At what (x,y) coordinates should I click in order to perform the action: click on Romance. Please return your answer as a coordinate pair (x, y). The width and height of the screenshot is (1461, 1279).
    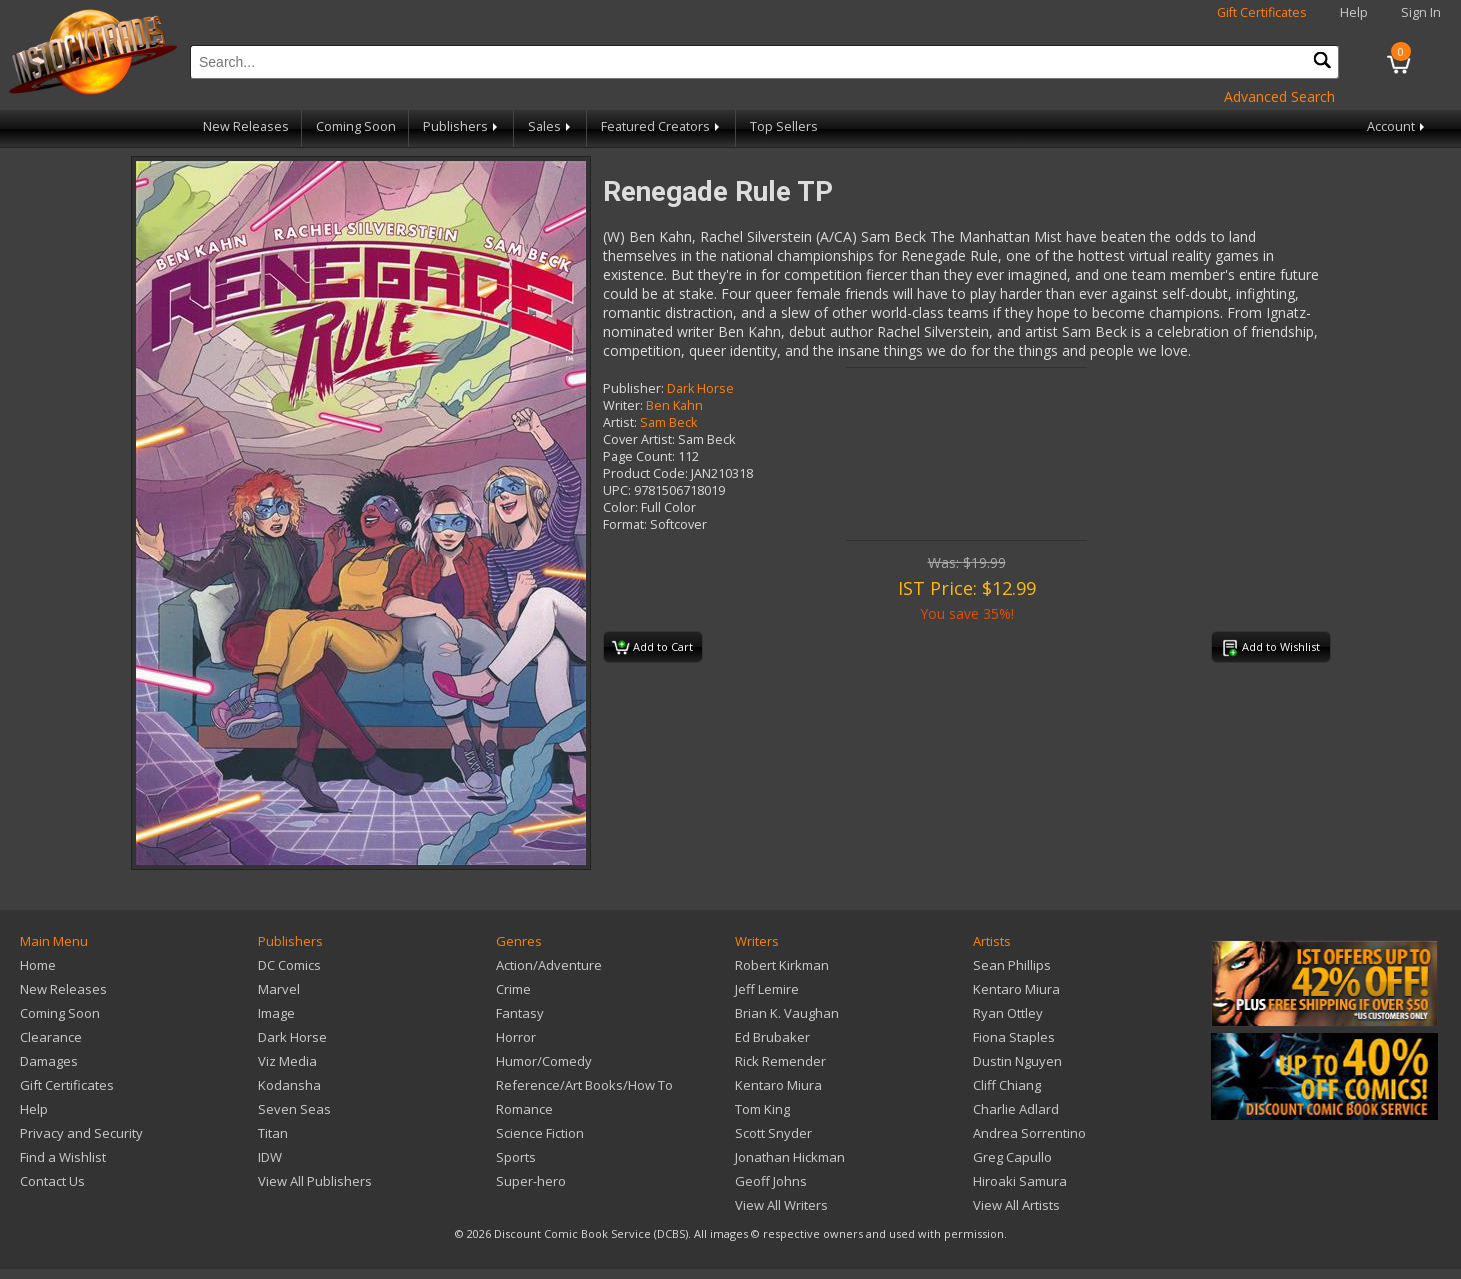
    Looking at the image, I should click on (524, 1109).